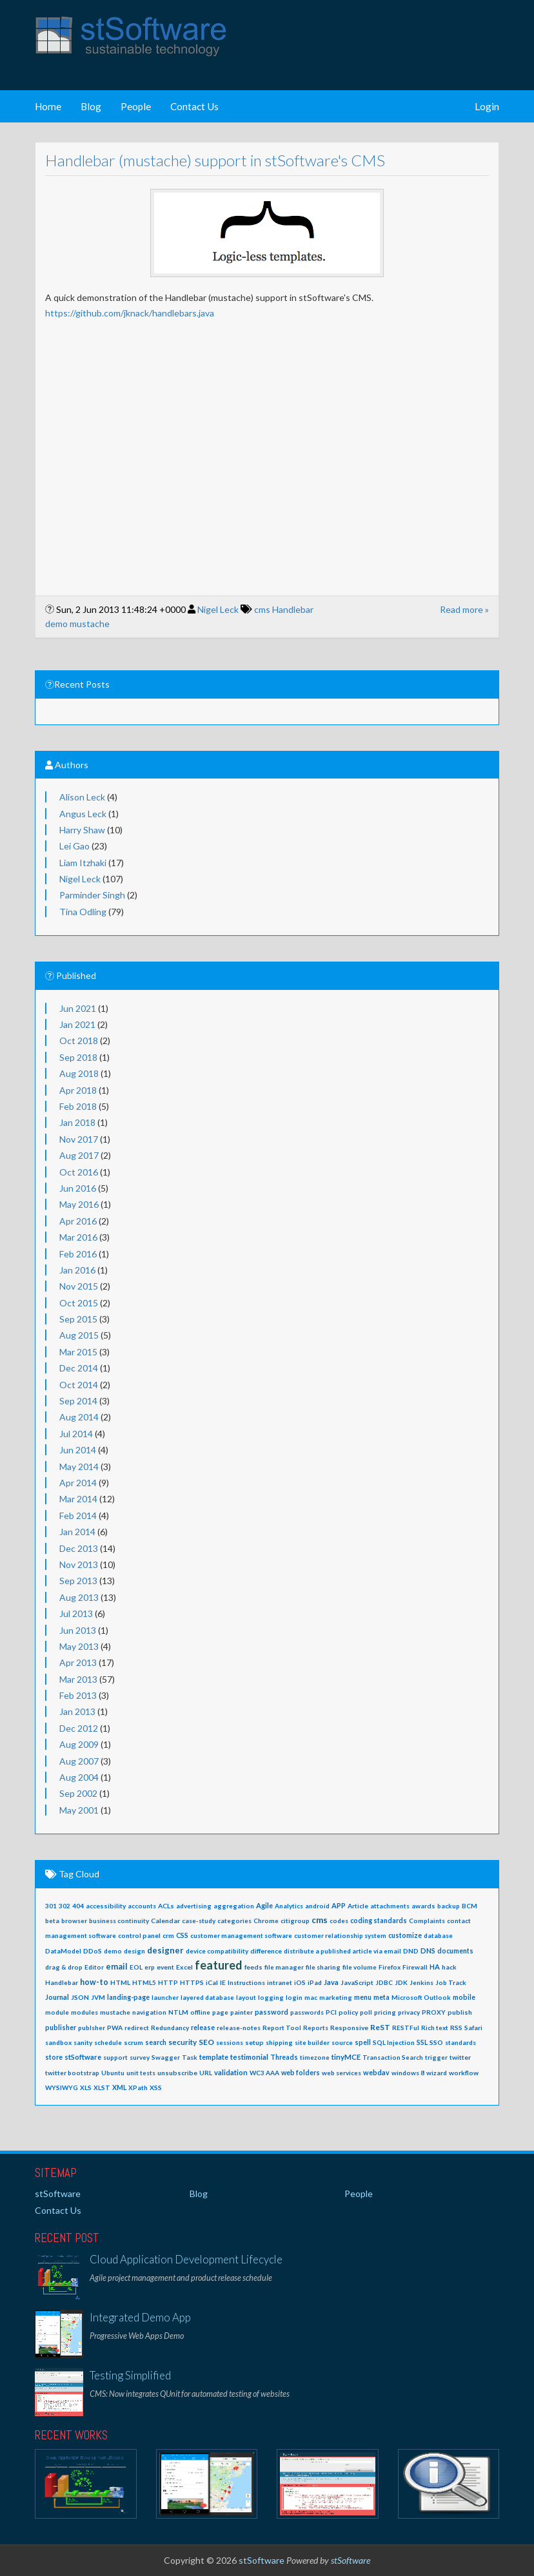 This screenshot has height=2576, width=534. What do you see at coordinates (205, 2073) in the screenshot?
I see `URL` at bounding box center [205, 2073].